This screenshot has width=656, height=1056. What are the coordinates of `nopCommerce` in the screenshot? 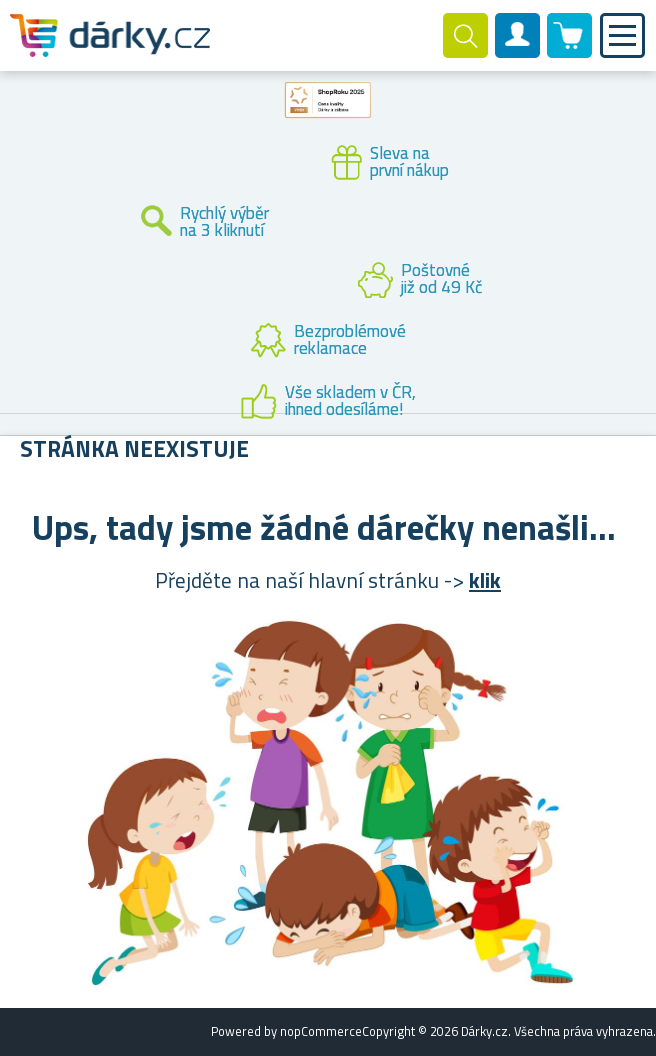 It's located at (321, 1031).